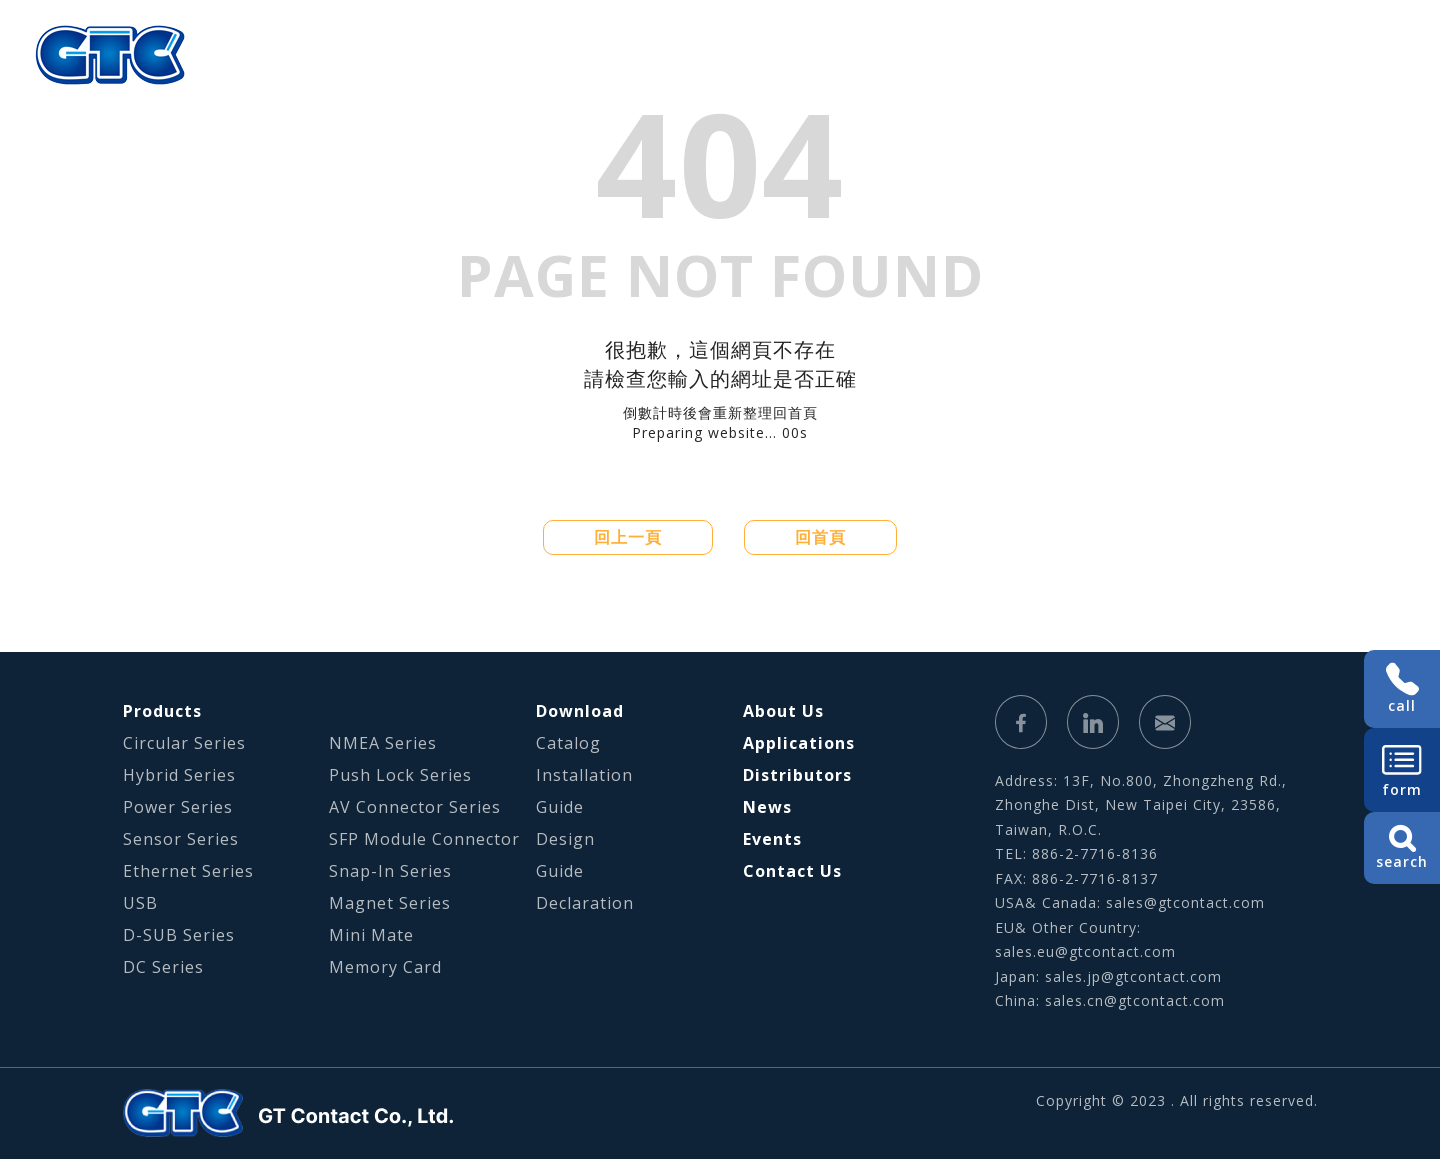 This screenshot has height=1159, width=1440. I want to click on Hybrid Series, so click(179, 775).